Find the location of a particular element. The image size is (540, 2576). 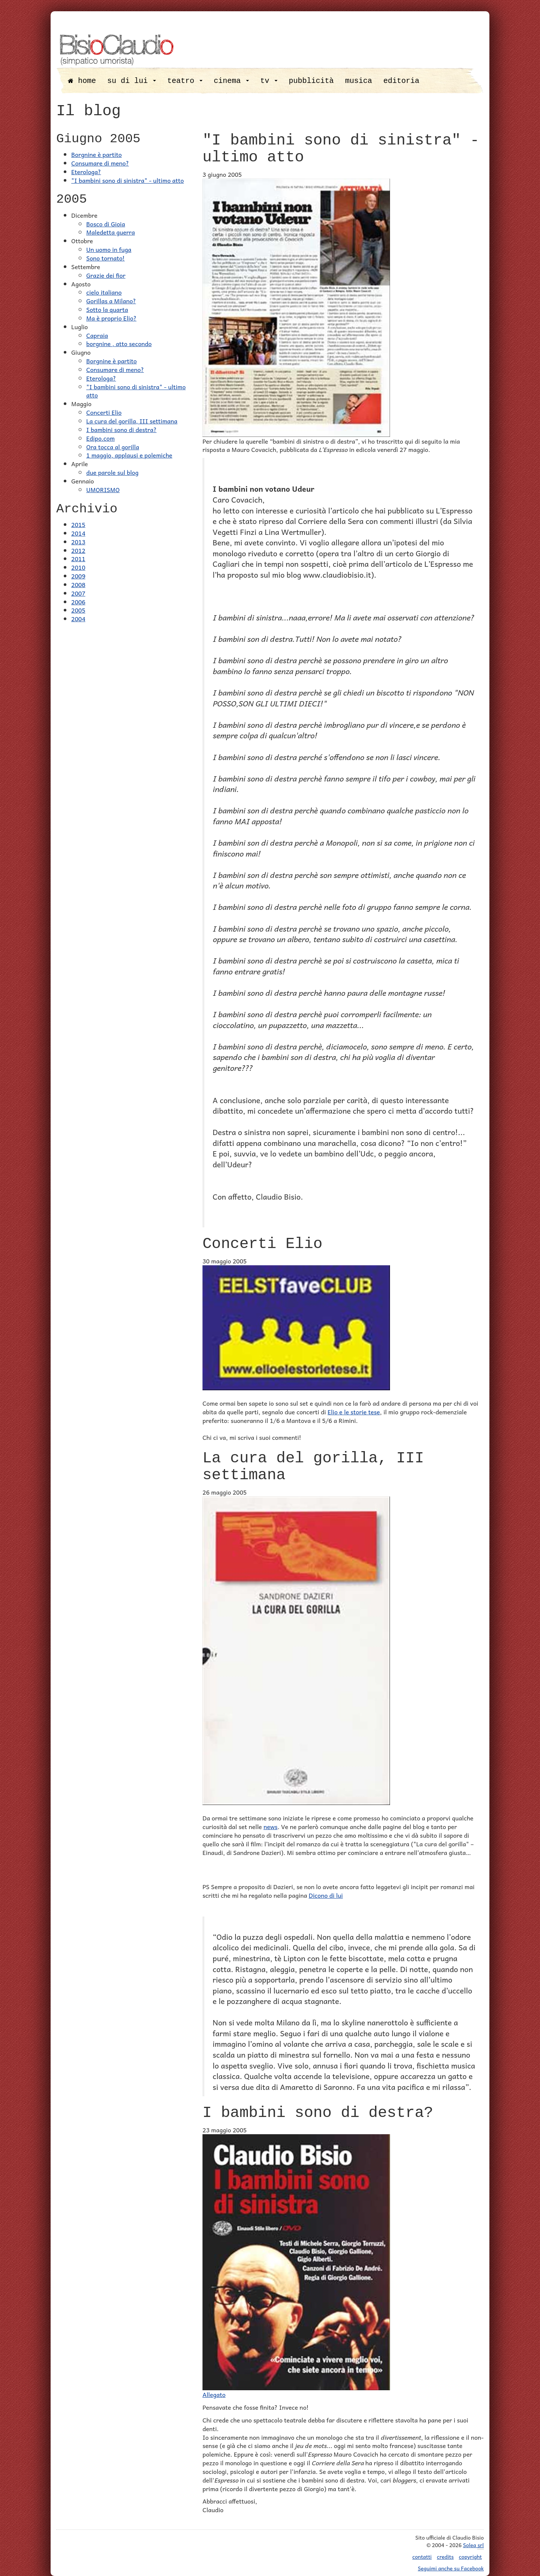

Allegato is located at coordinates (213, 2394).